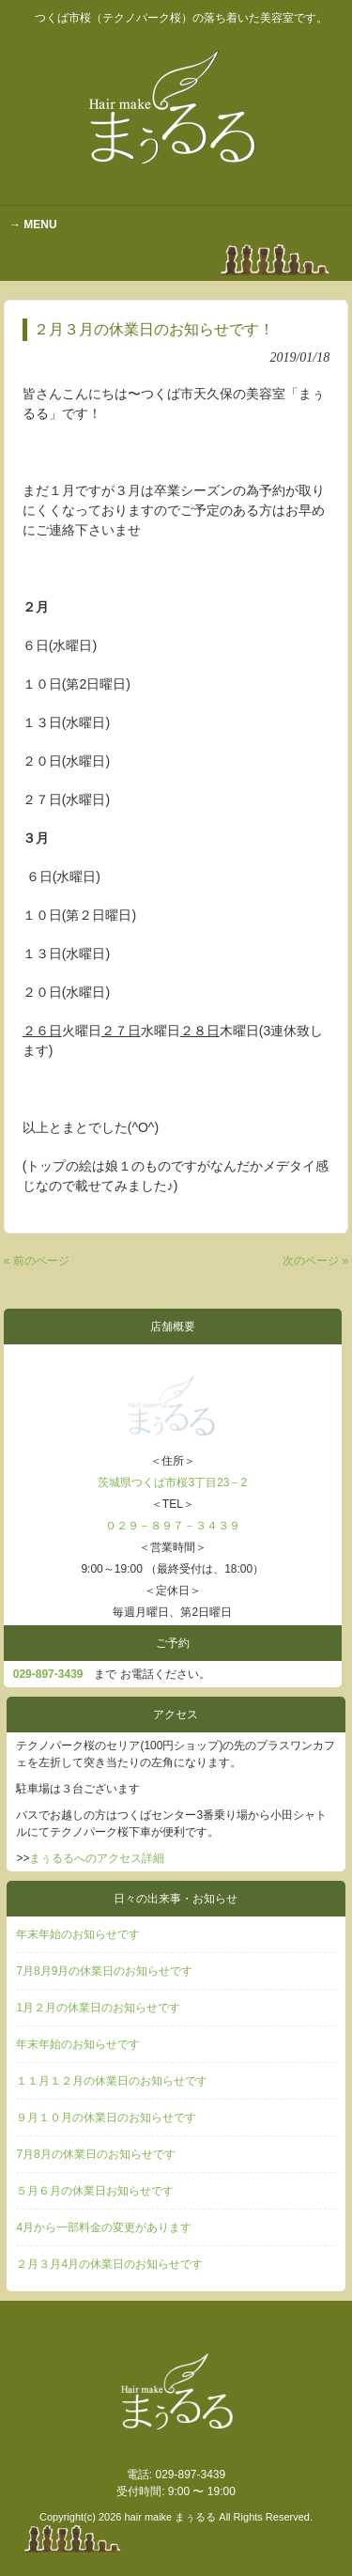 The height and width of the screenshot is (2576, 352). What do you see at coordinates (109, 2264) in the screenshot?
I see `２月３月4月の休業日のお知らせです` at bounding box center [109, 2264].